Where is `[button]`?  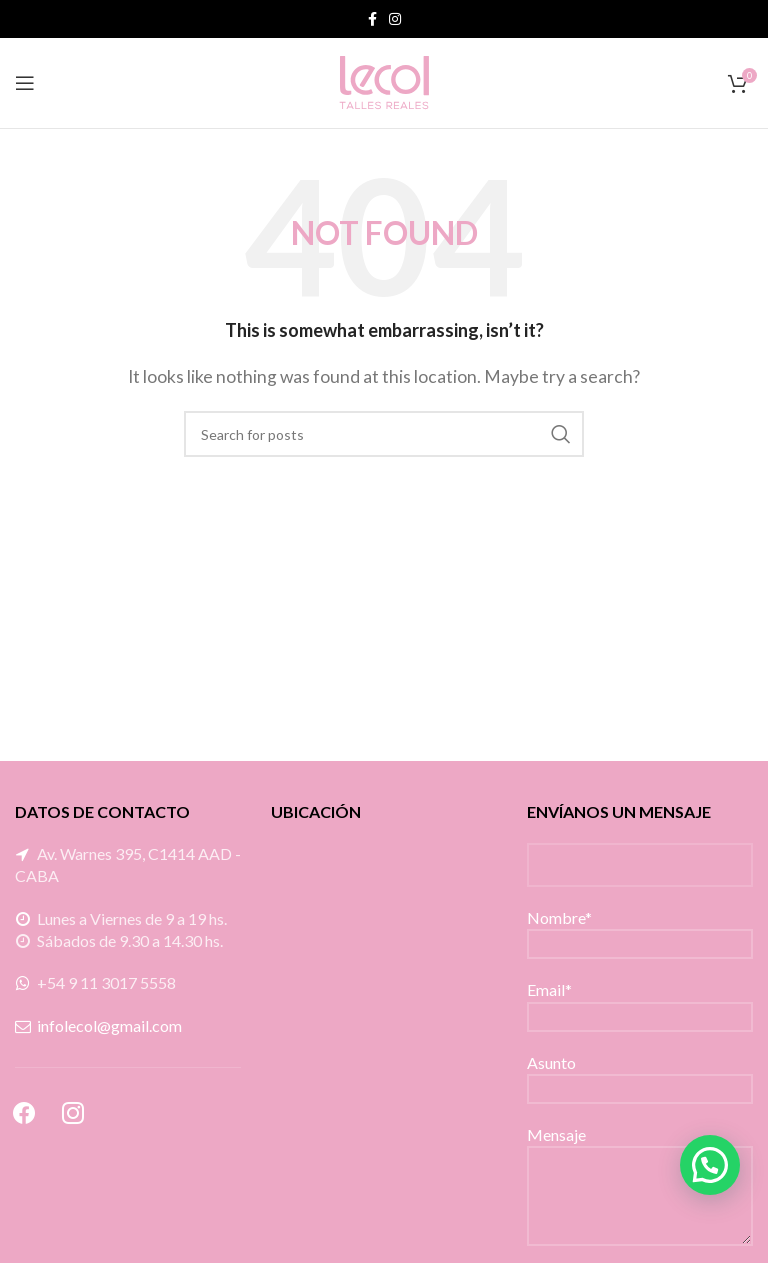
[button] is located at coordinates (710, 1165).